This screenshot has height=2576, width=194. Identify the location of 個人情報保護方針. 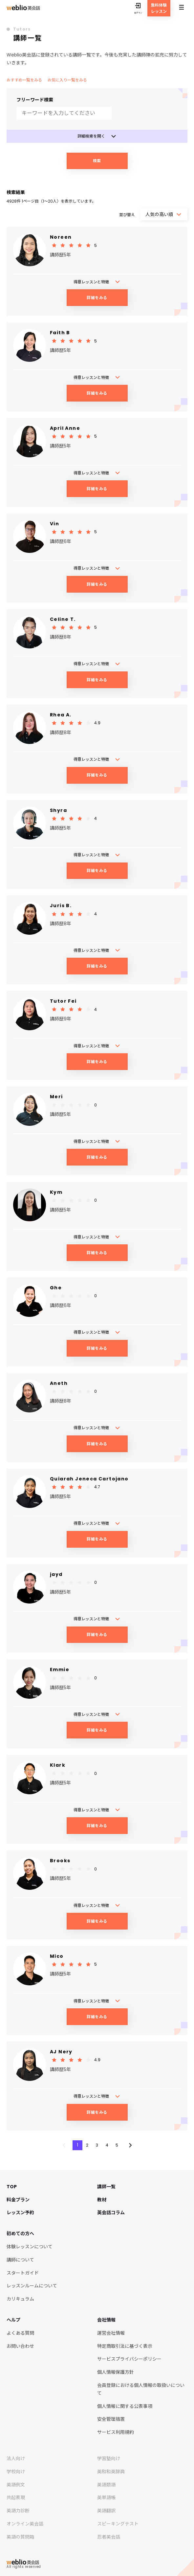
(115, 2372).